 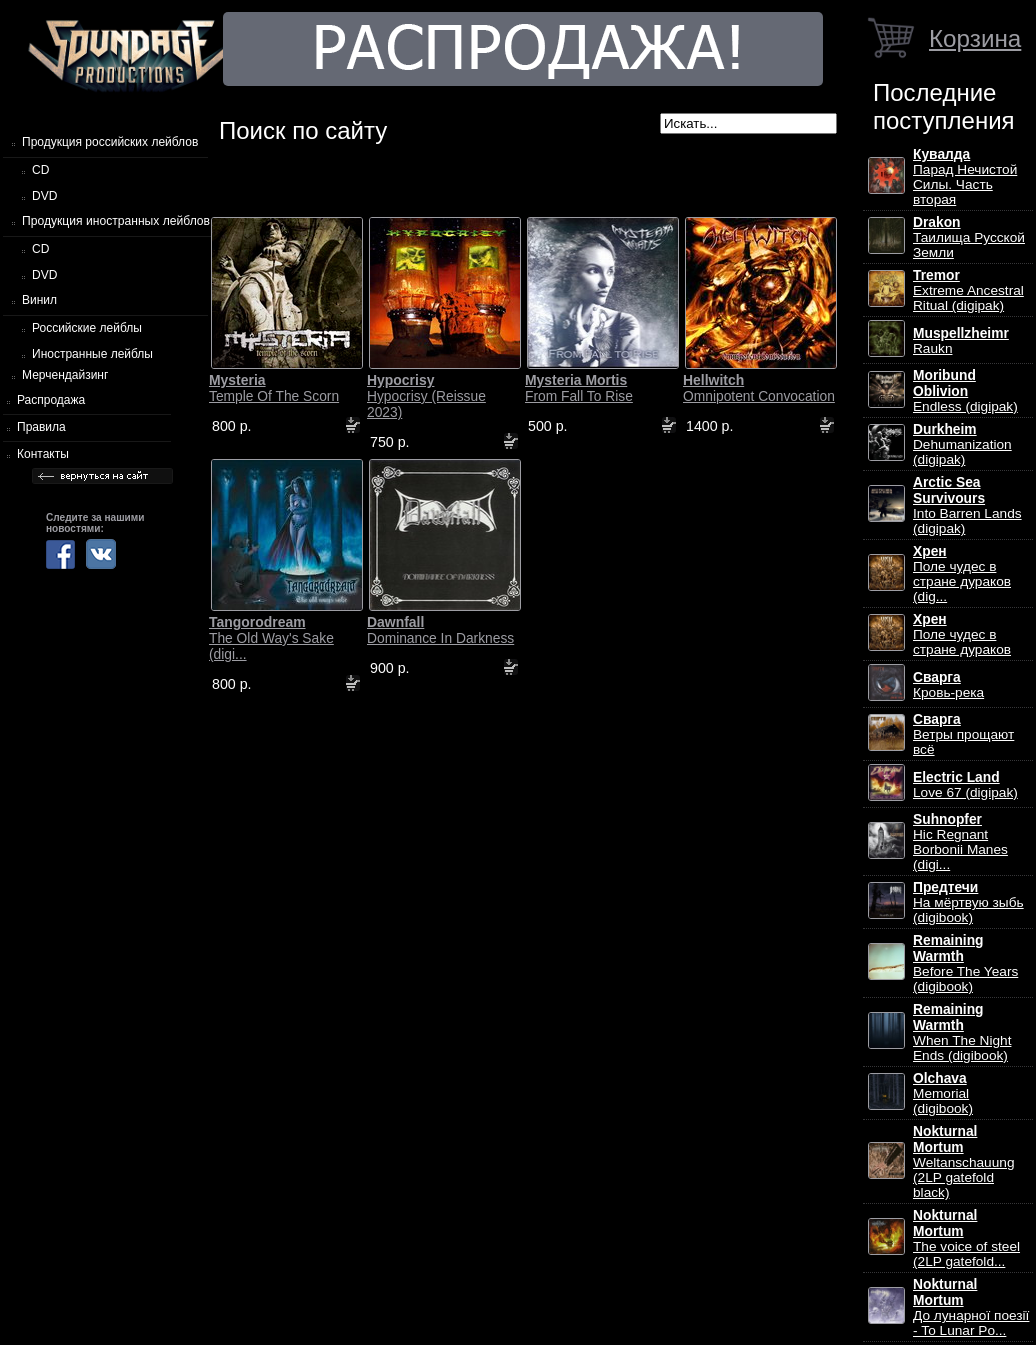 I want to click on Российские лейблы, so click(x=87, y=328).